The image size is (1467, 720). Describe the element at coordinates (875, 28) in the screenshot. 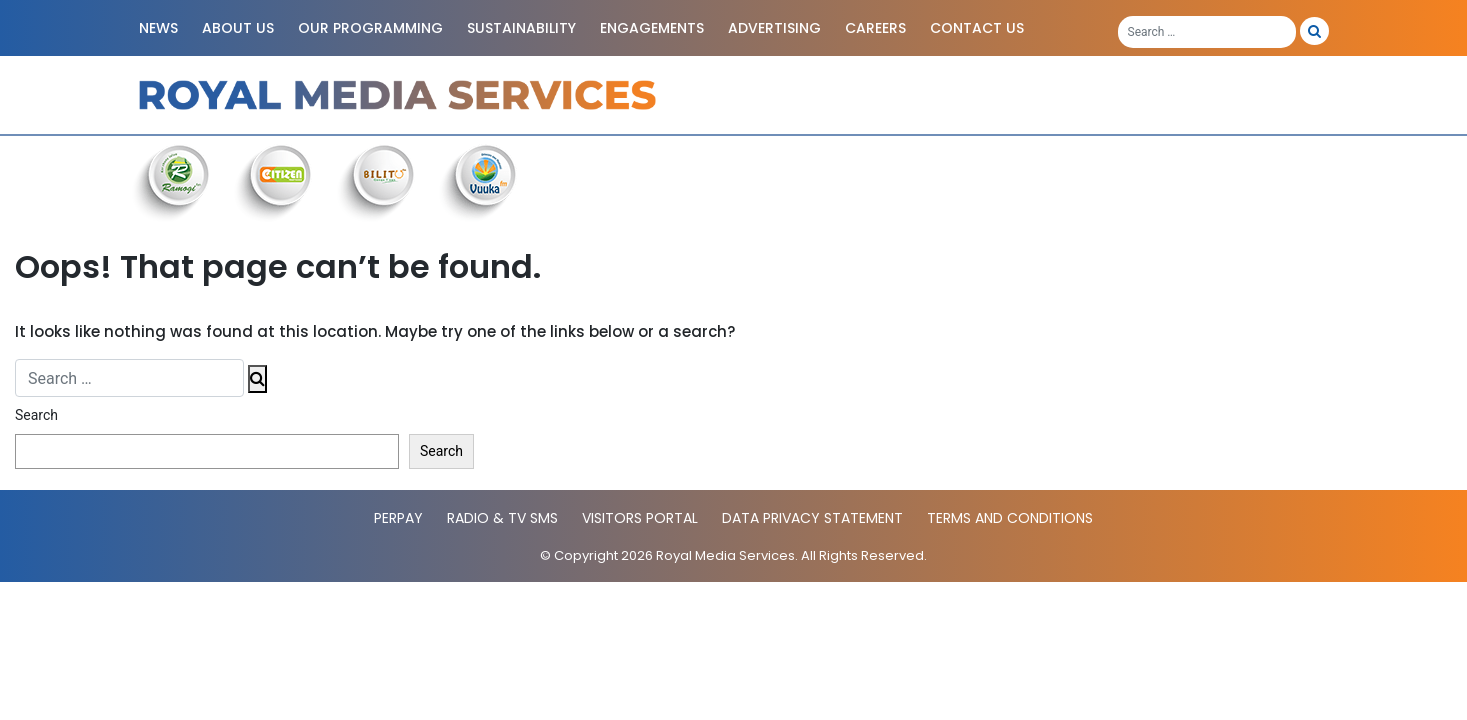

I see `Careers` at that location.